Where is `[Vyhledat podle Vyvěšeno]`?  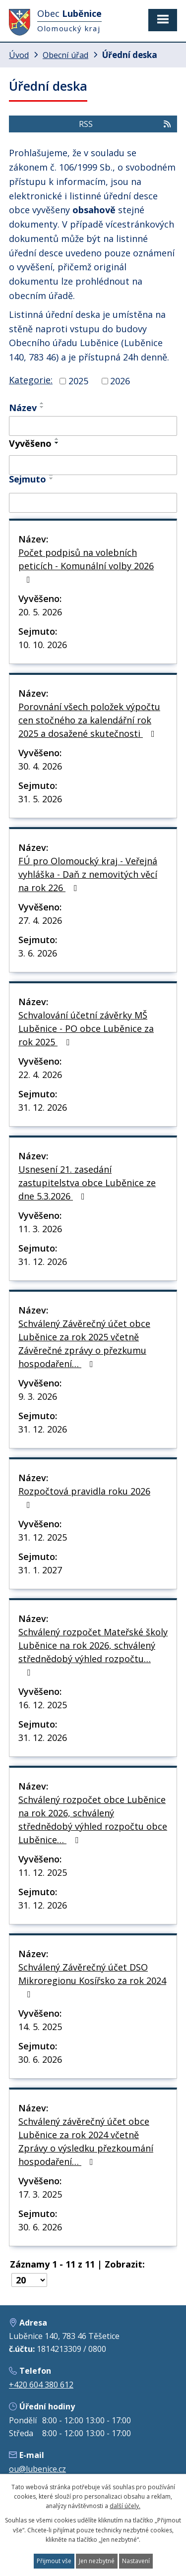
[Vyhledat podle Vyvěšeno] is located at coordinates (93, 465).